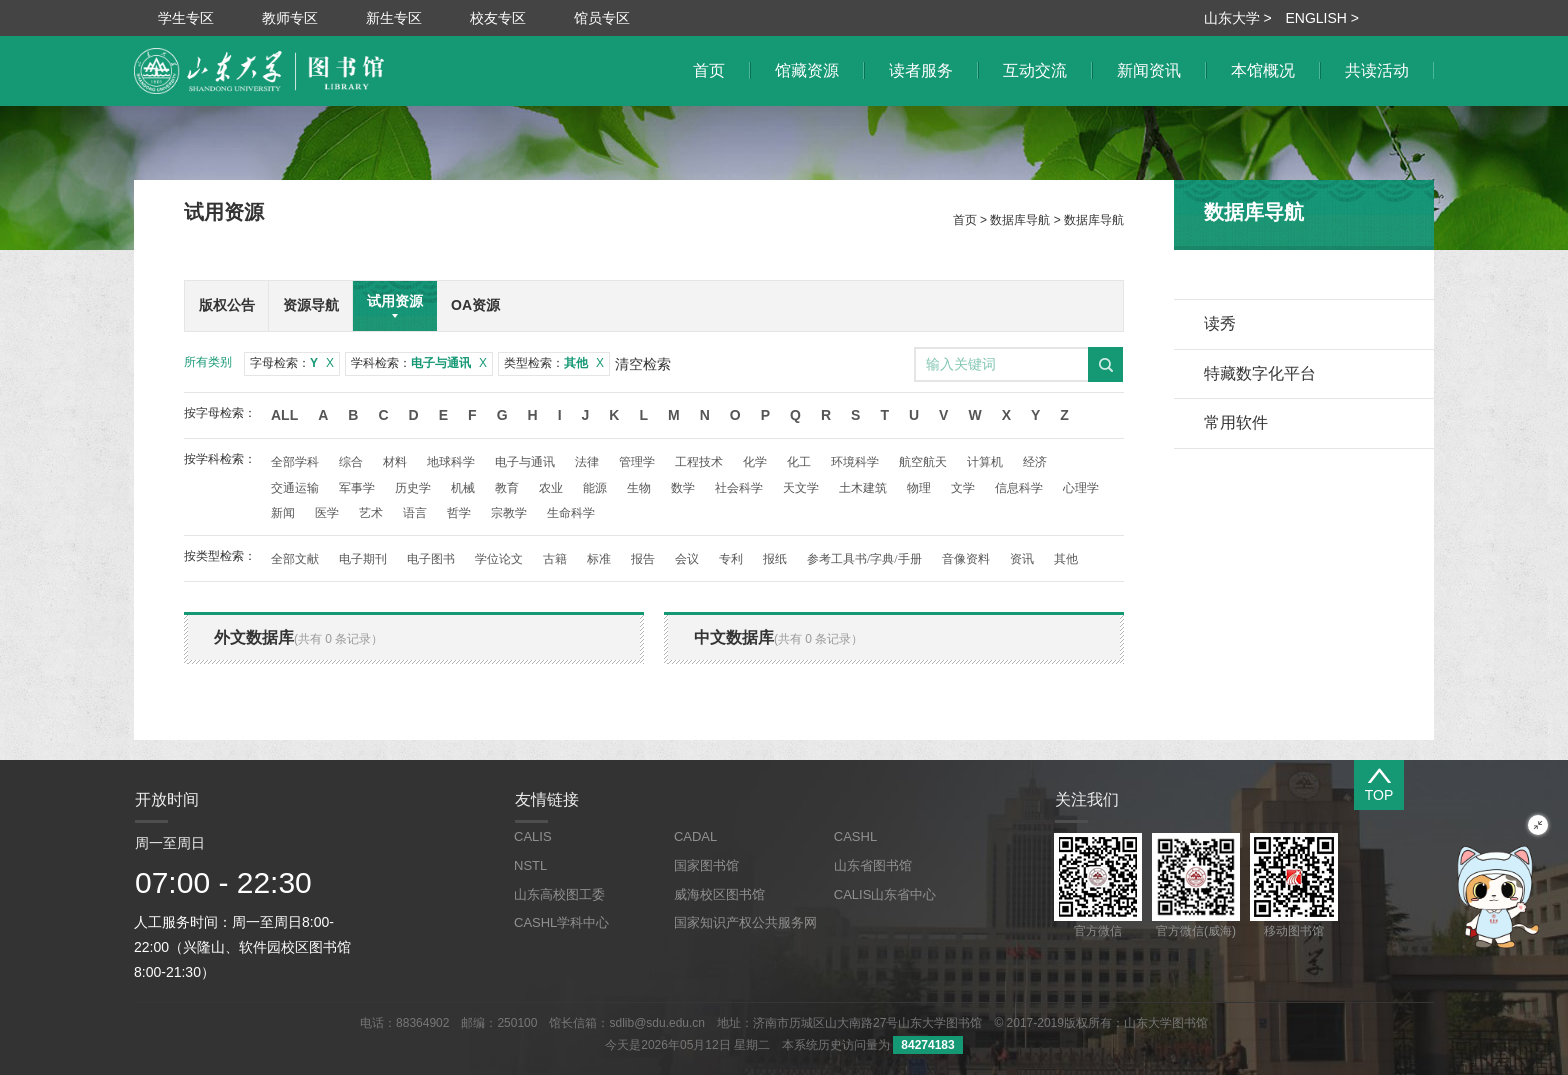 The image size is (1568, 1075). Describe the element at coordinates (643, 364) in the screenshot. I see `清空检索` at that location.